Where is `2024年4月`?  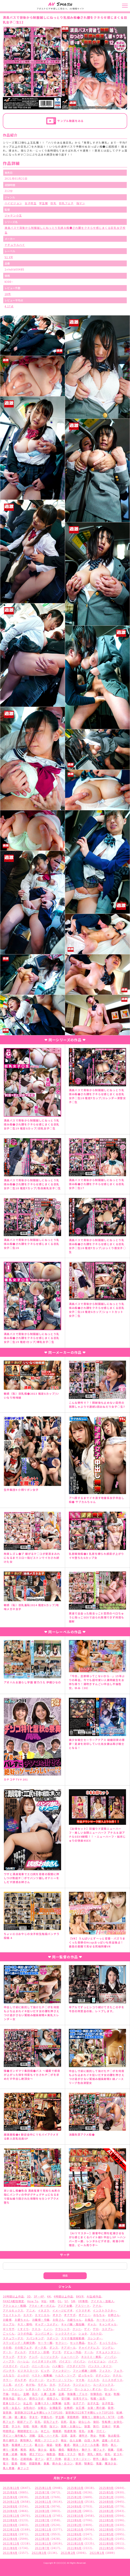 2024年4月 is located at coordinates (10, 2511).